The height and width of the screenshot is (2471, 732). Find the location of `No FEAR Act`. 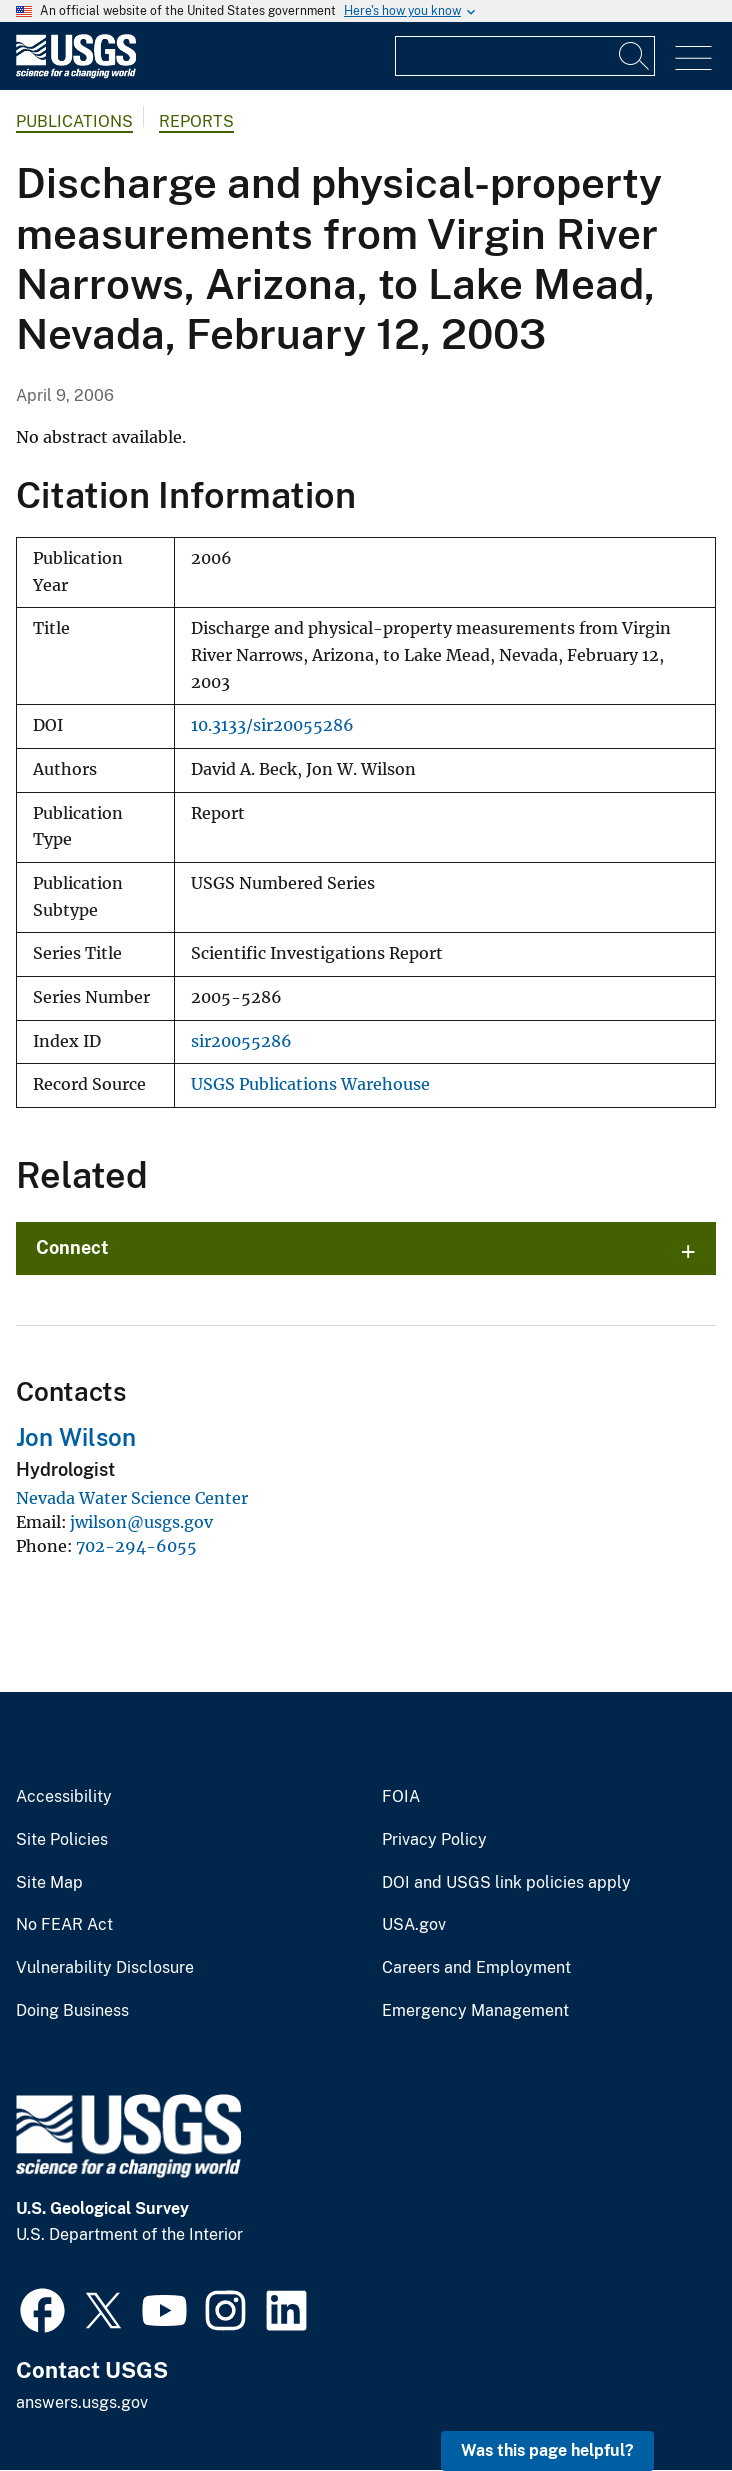

No FEAR Act is located at coordinates (64, 1925).